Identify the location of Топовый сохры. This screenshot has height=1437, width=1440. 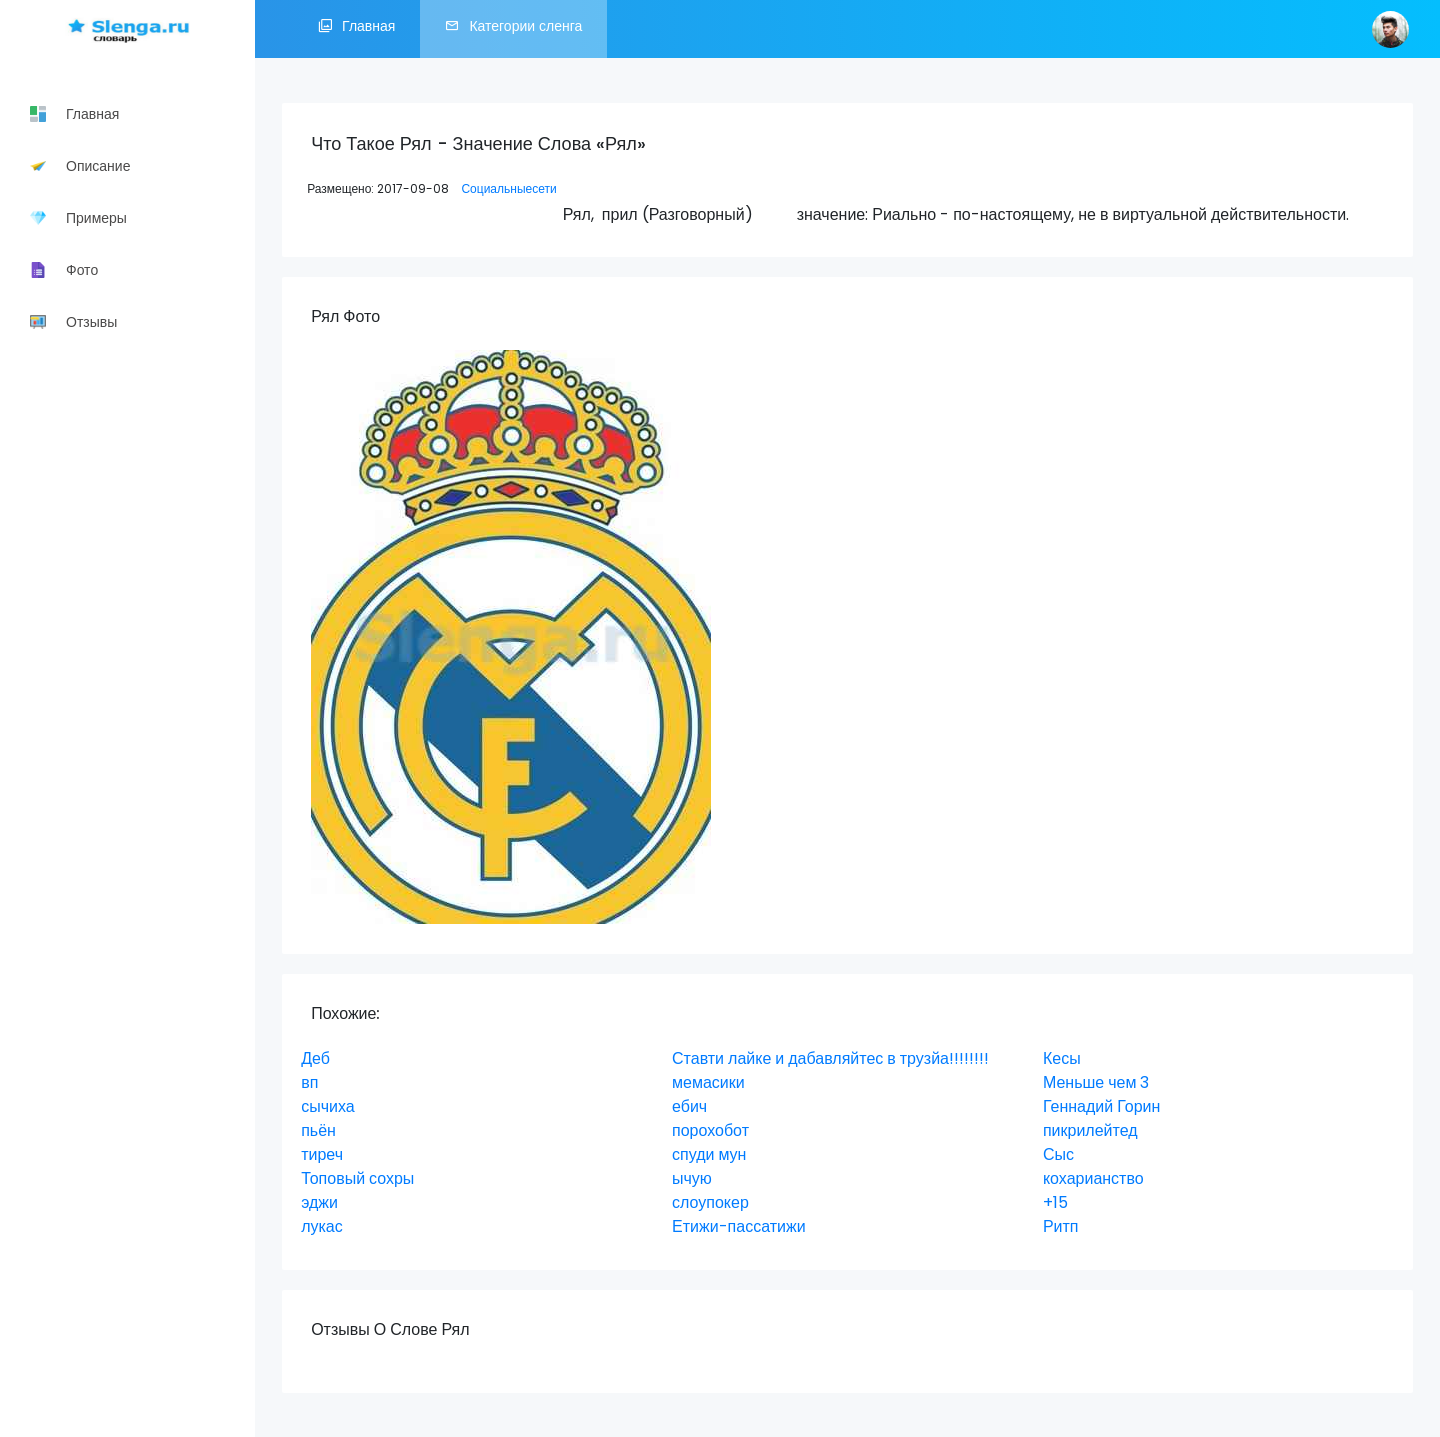
(357, 1178).